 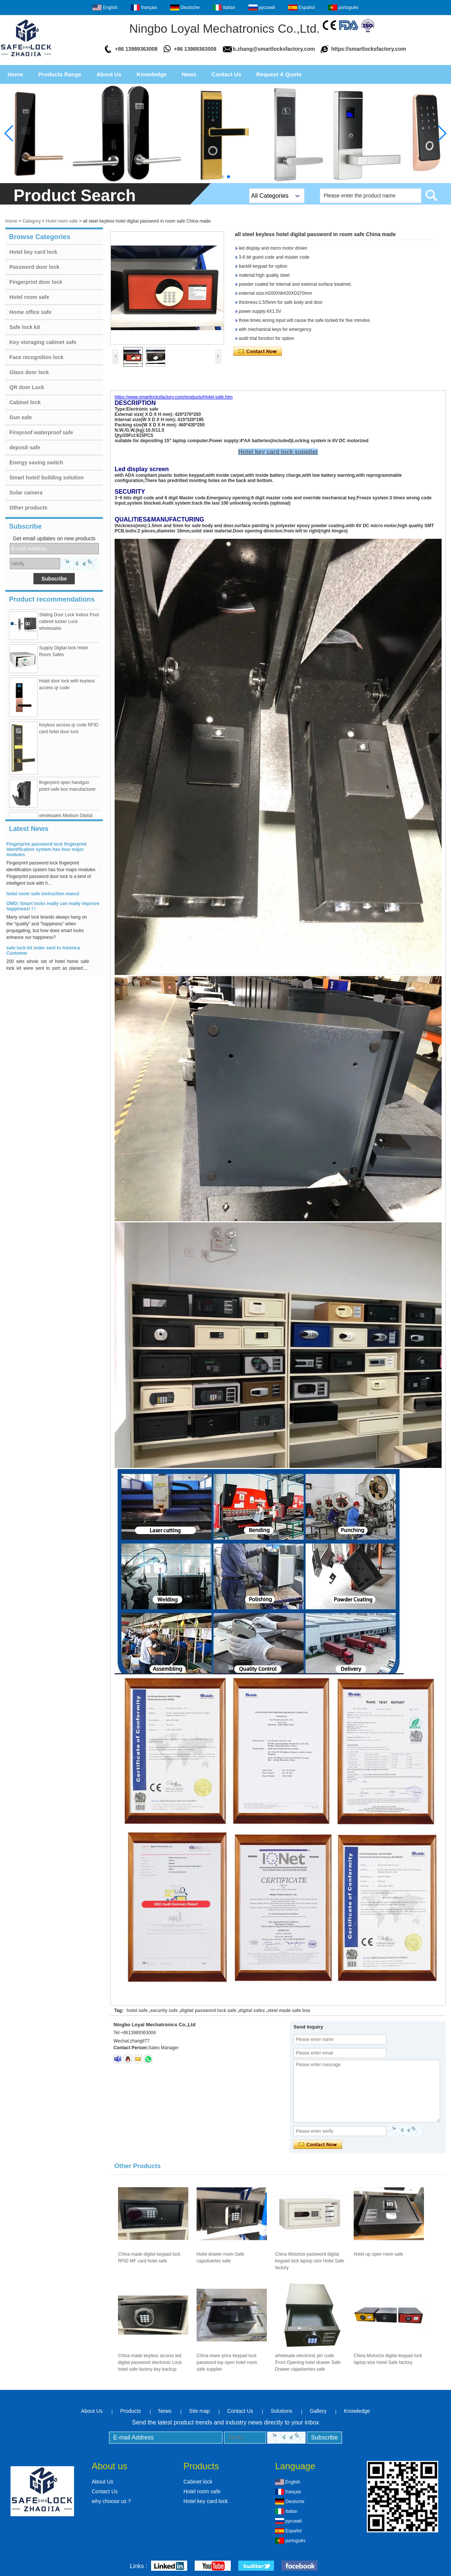 What do you see at coordinates (32, 221) in the screenshot?
I see `Category` at bounding box center [32, 221].